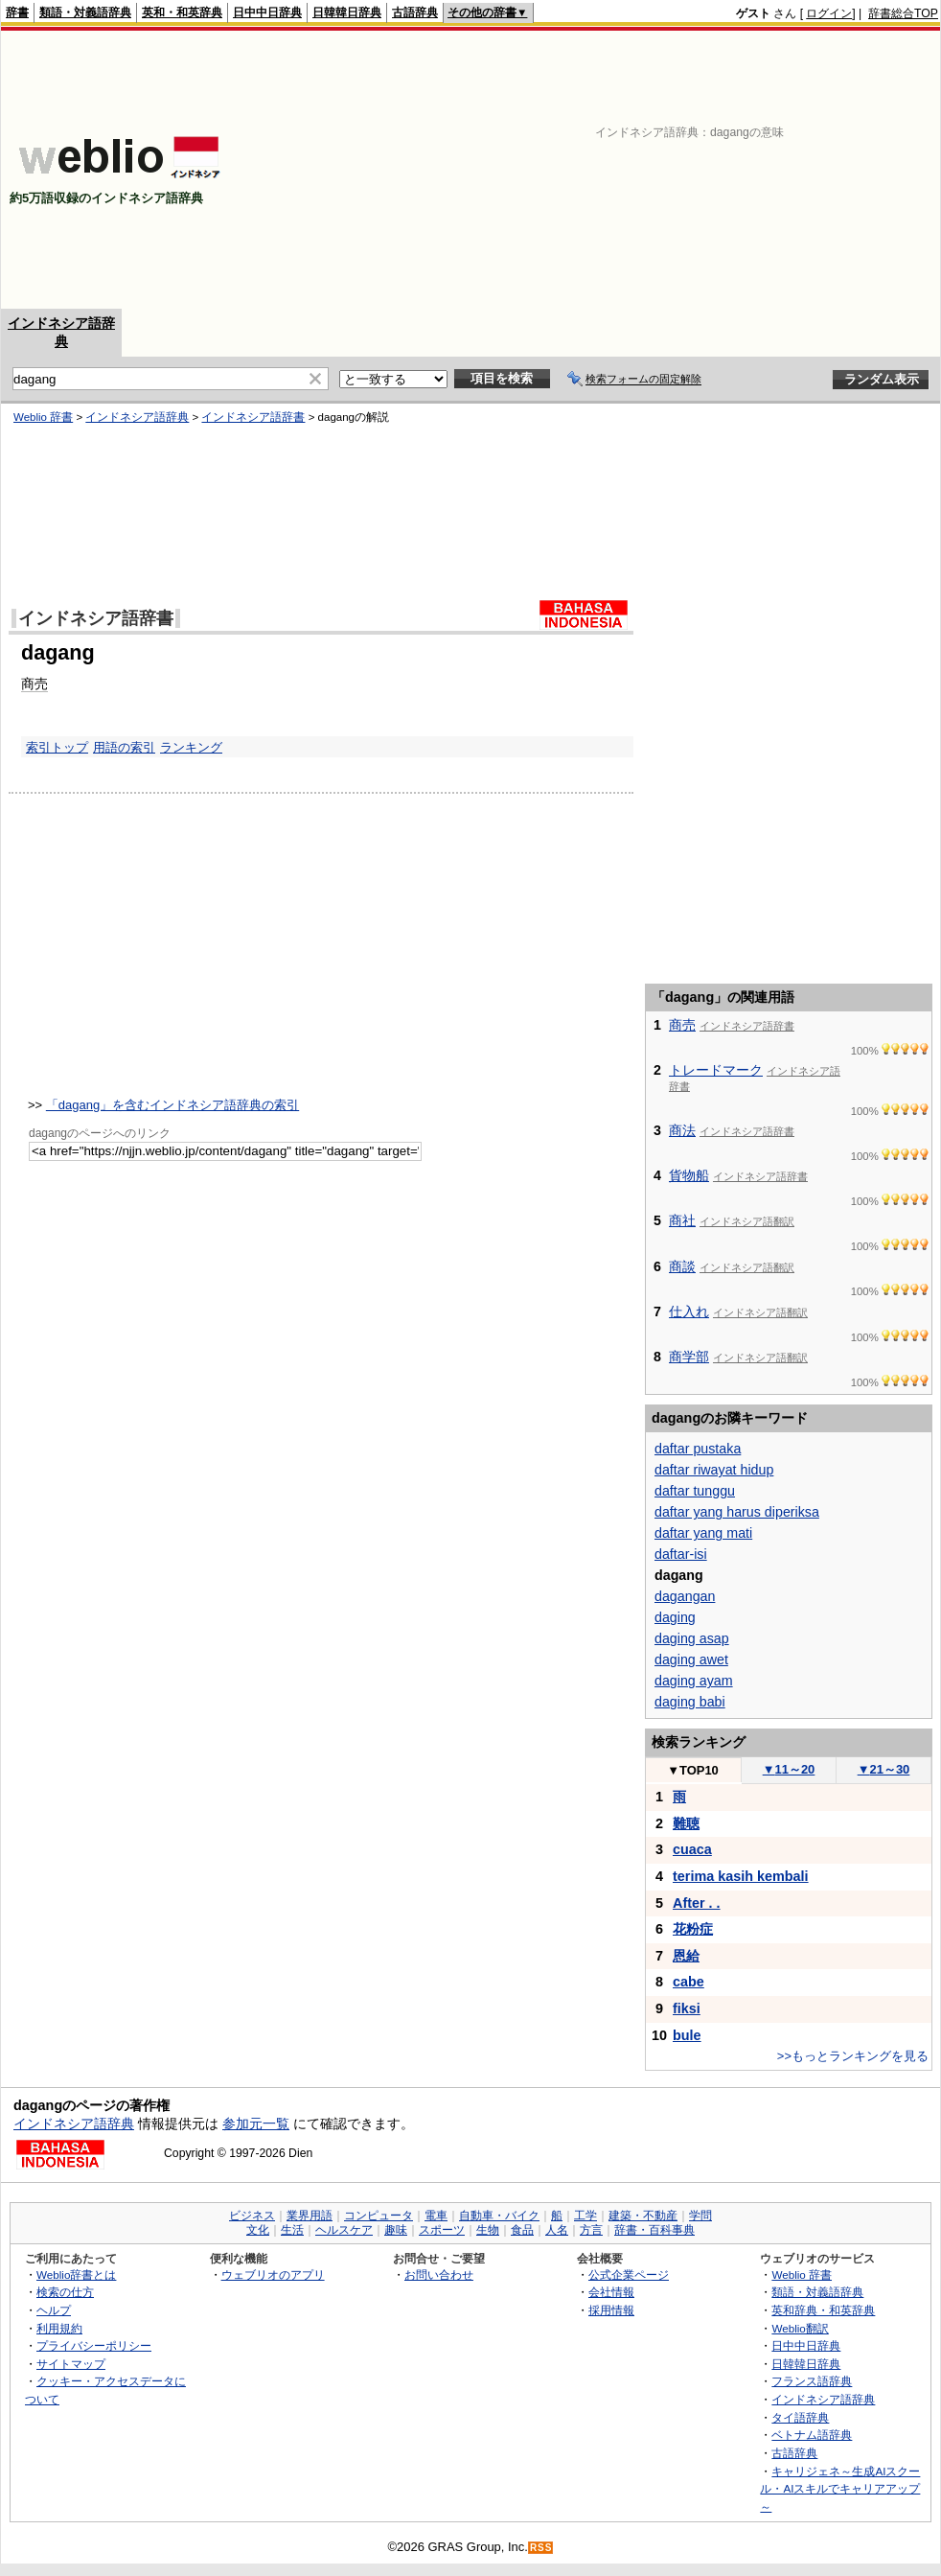  What do you see at coordinates (438, 2274) in the screenshot?
I see `お問い合わせ` at bounding box center [438, 2274].